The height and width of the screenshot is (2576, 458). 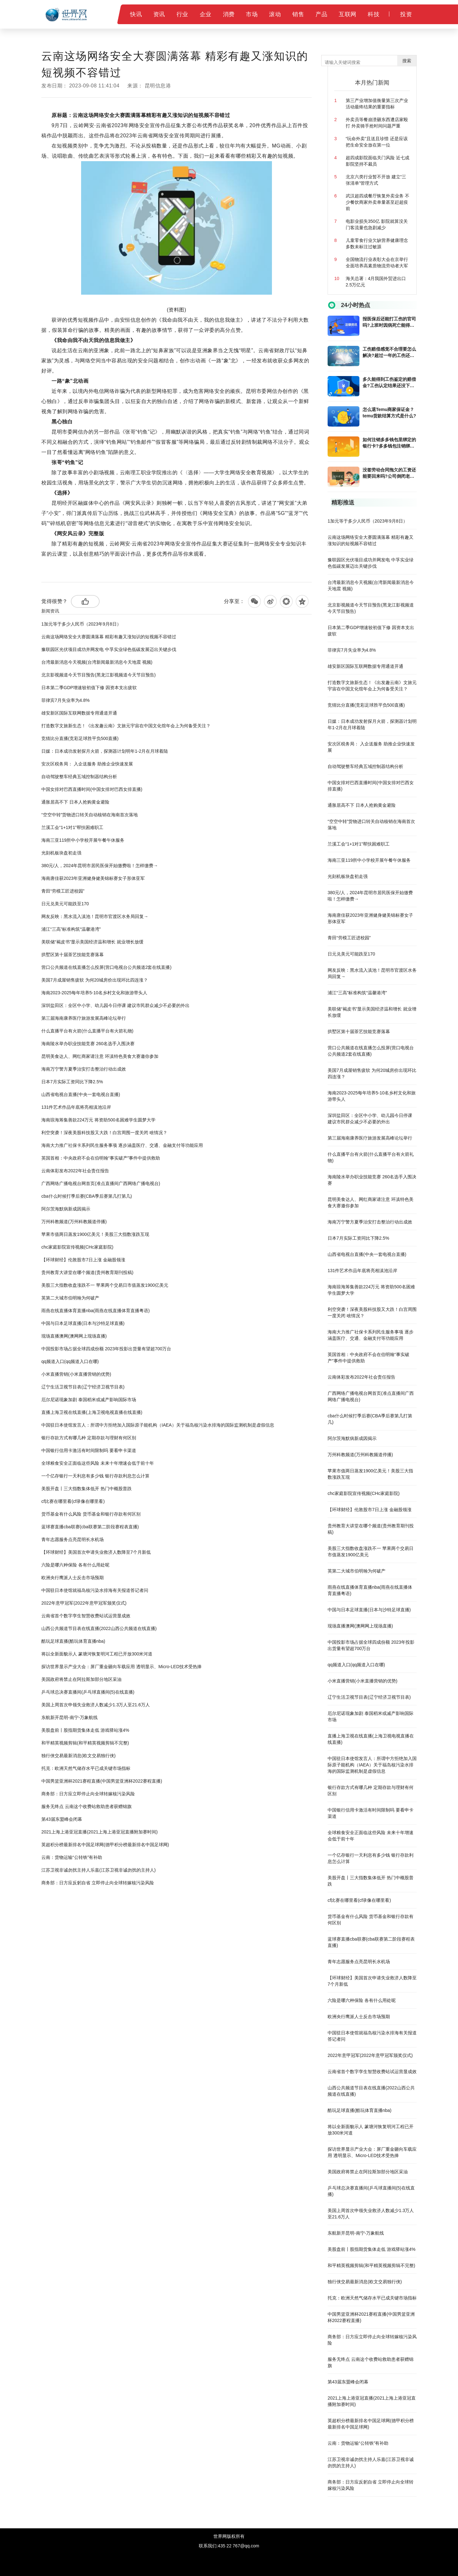 I want to click on 美国上周首次申领失业救济人数减少1.3万人至21.6万人, so click(x=95, y=1704).